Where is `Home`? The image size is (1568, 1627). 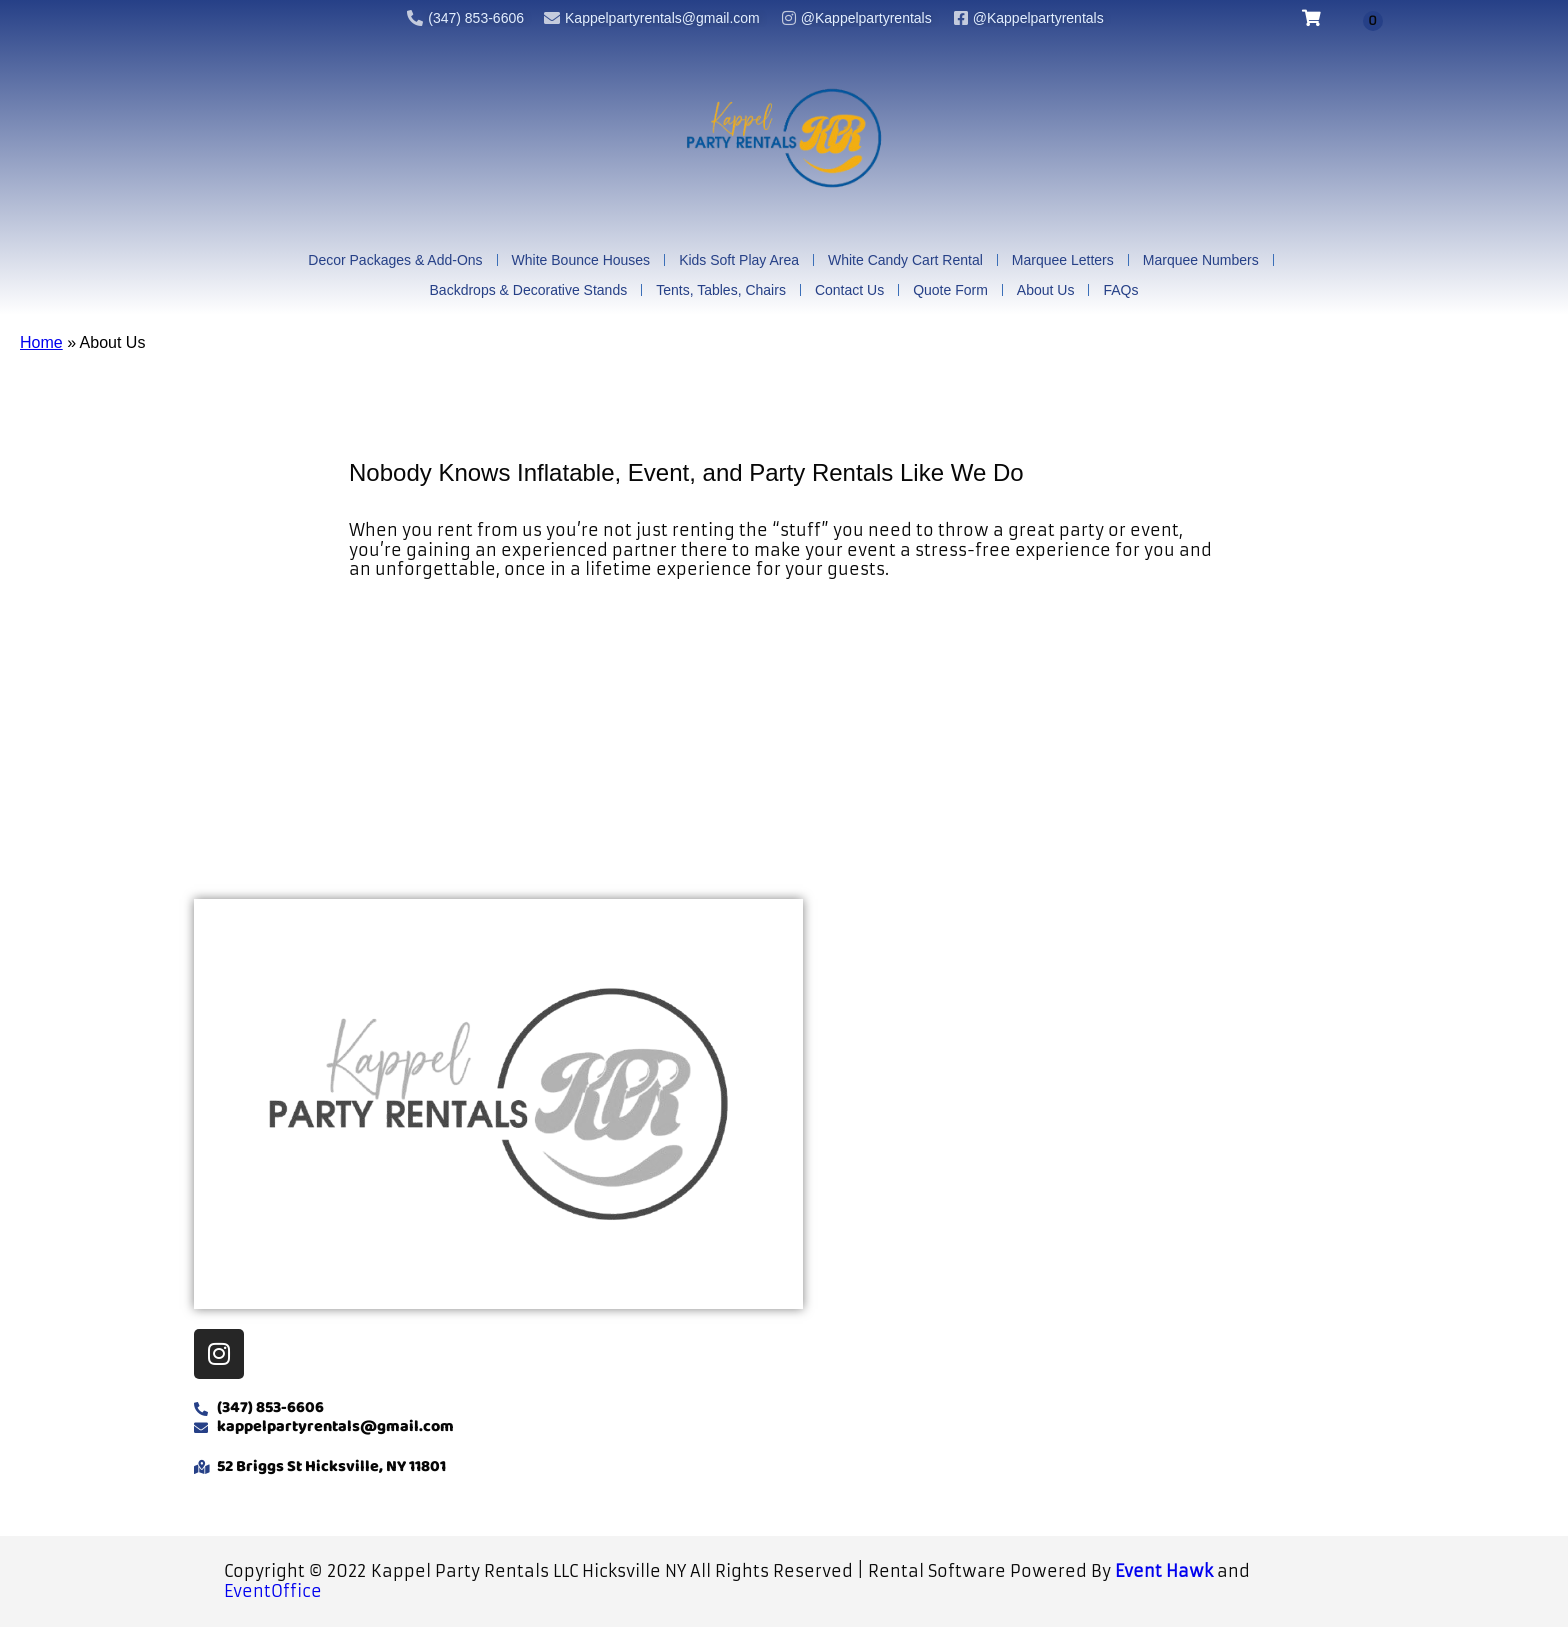
Home is located at coordinates (41, 343).